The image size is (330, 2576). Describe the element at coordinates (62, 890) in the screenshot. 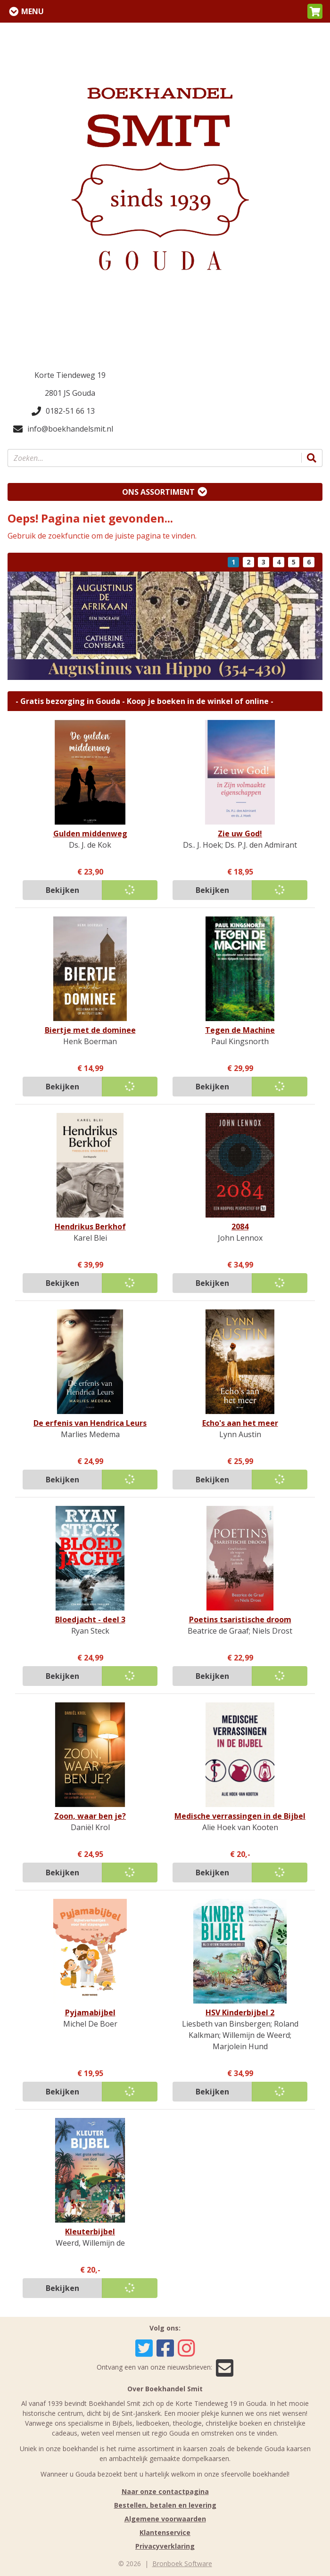

I see `Bekijken` at that location.